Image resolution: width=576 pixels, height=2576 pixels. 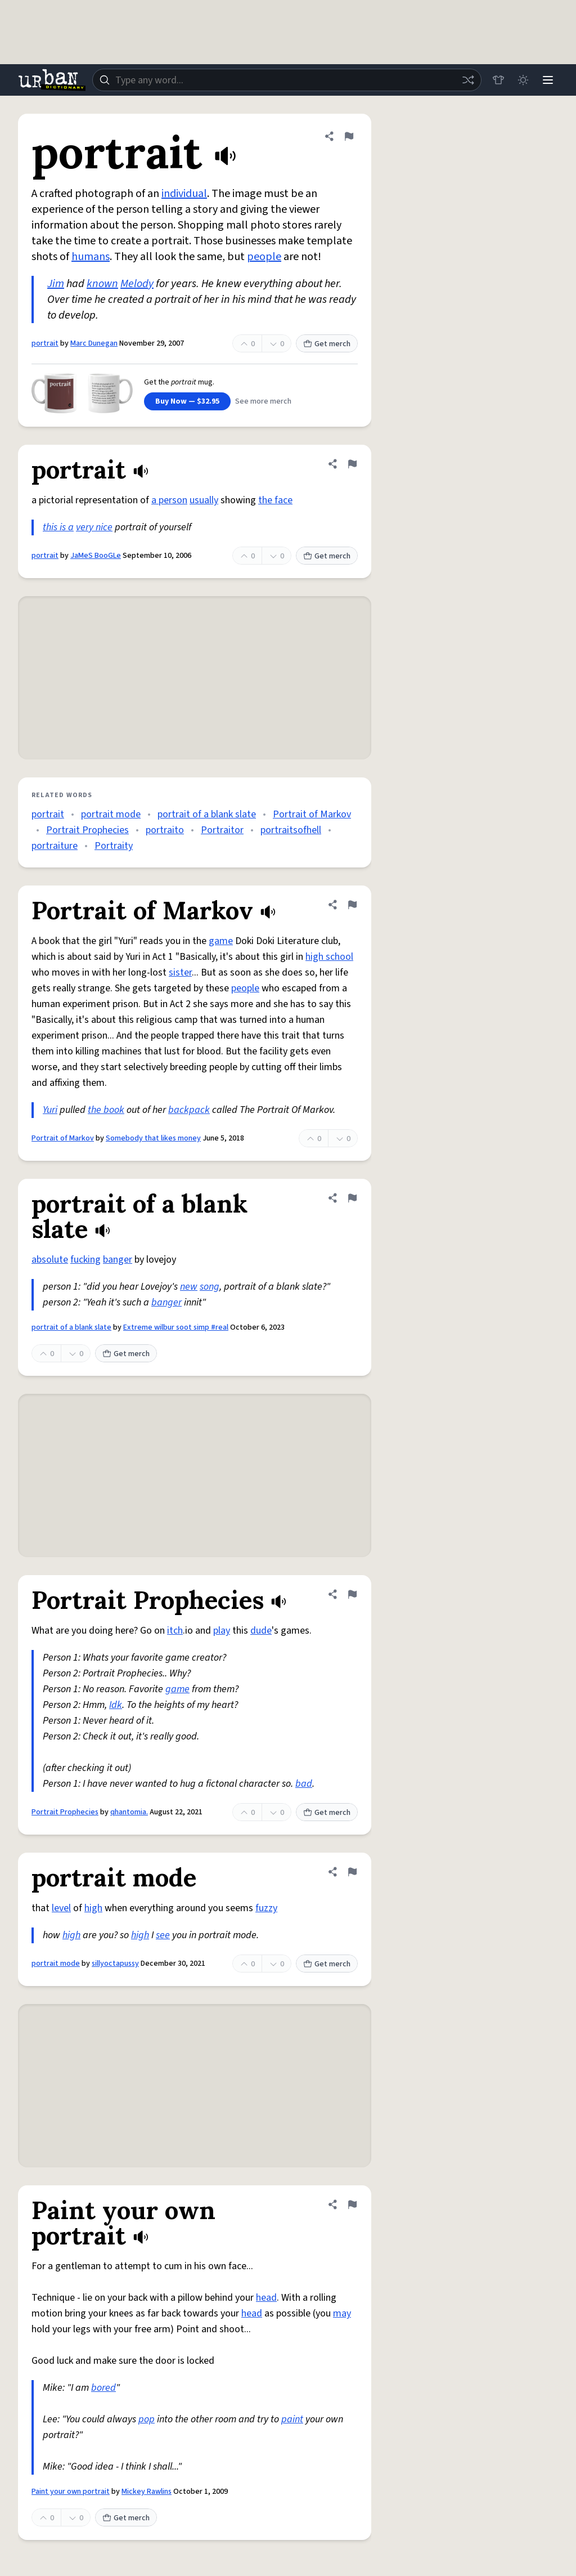 I want to click on Somebody that likes money, so click(x=153, y=1138).